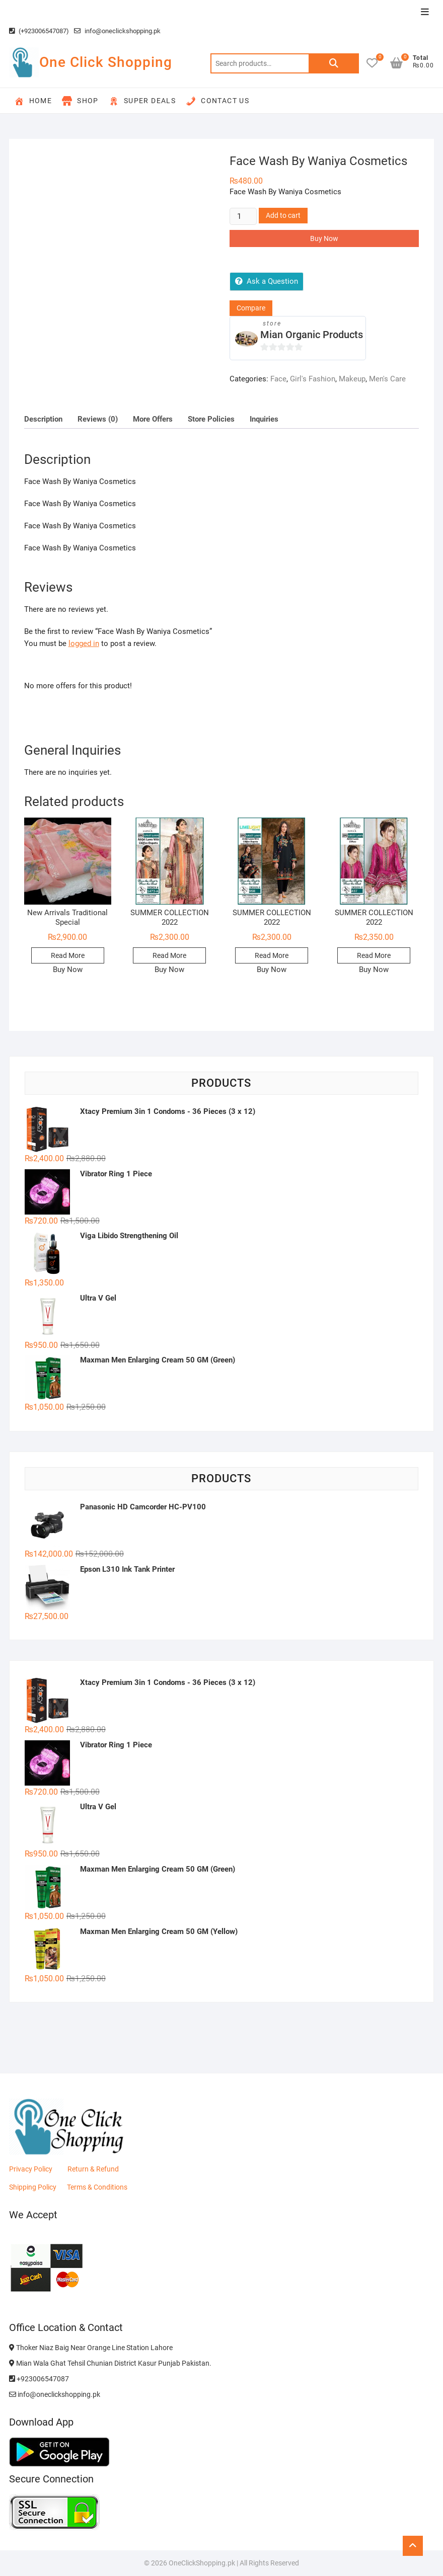  What do you see at coordinates (311, 335) in the screenshot?
I see `Mian Organic Products` at bounding box center [311, 335].